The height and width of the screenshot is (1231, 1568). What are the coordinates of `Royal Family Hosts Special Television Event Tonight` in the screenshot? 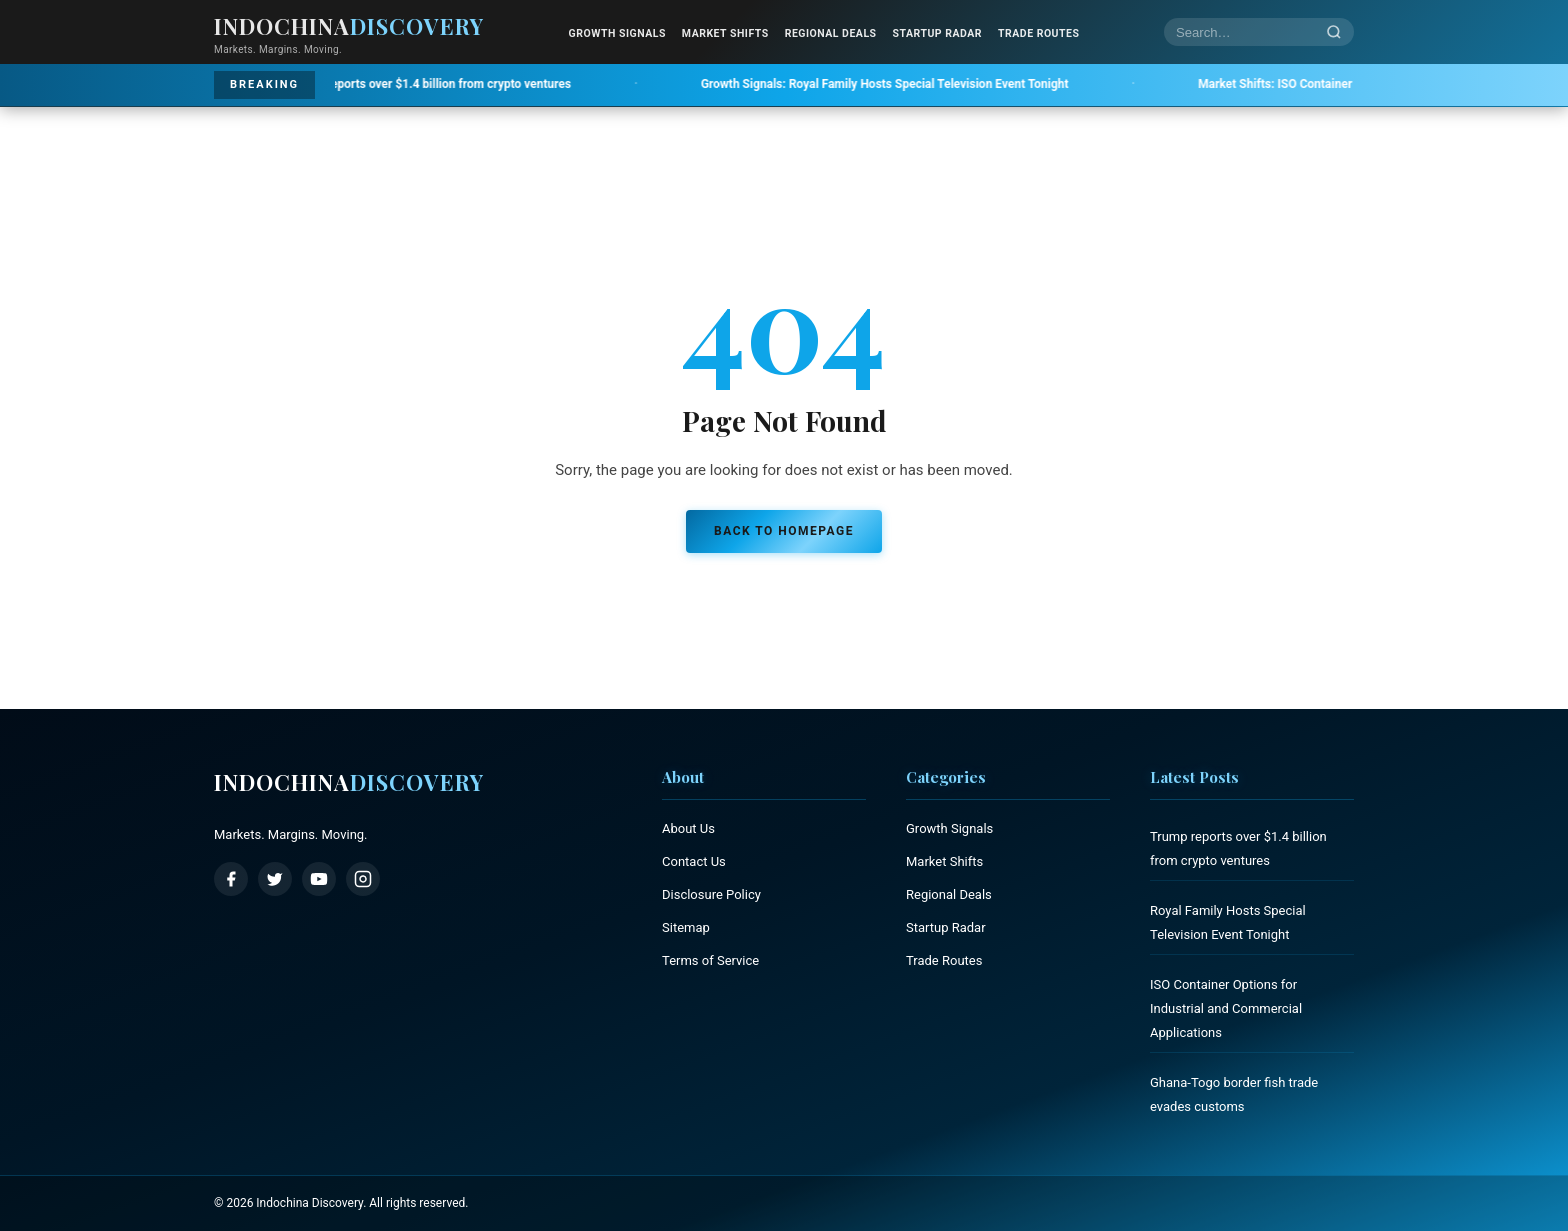 It's located at (899, 84).